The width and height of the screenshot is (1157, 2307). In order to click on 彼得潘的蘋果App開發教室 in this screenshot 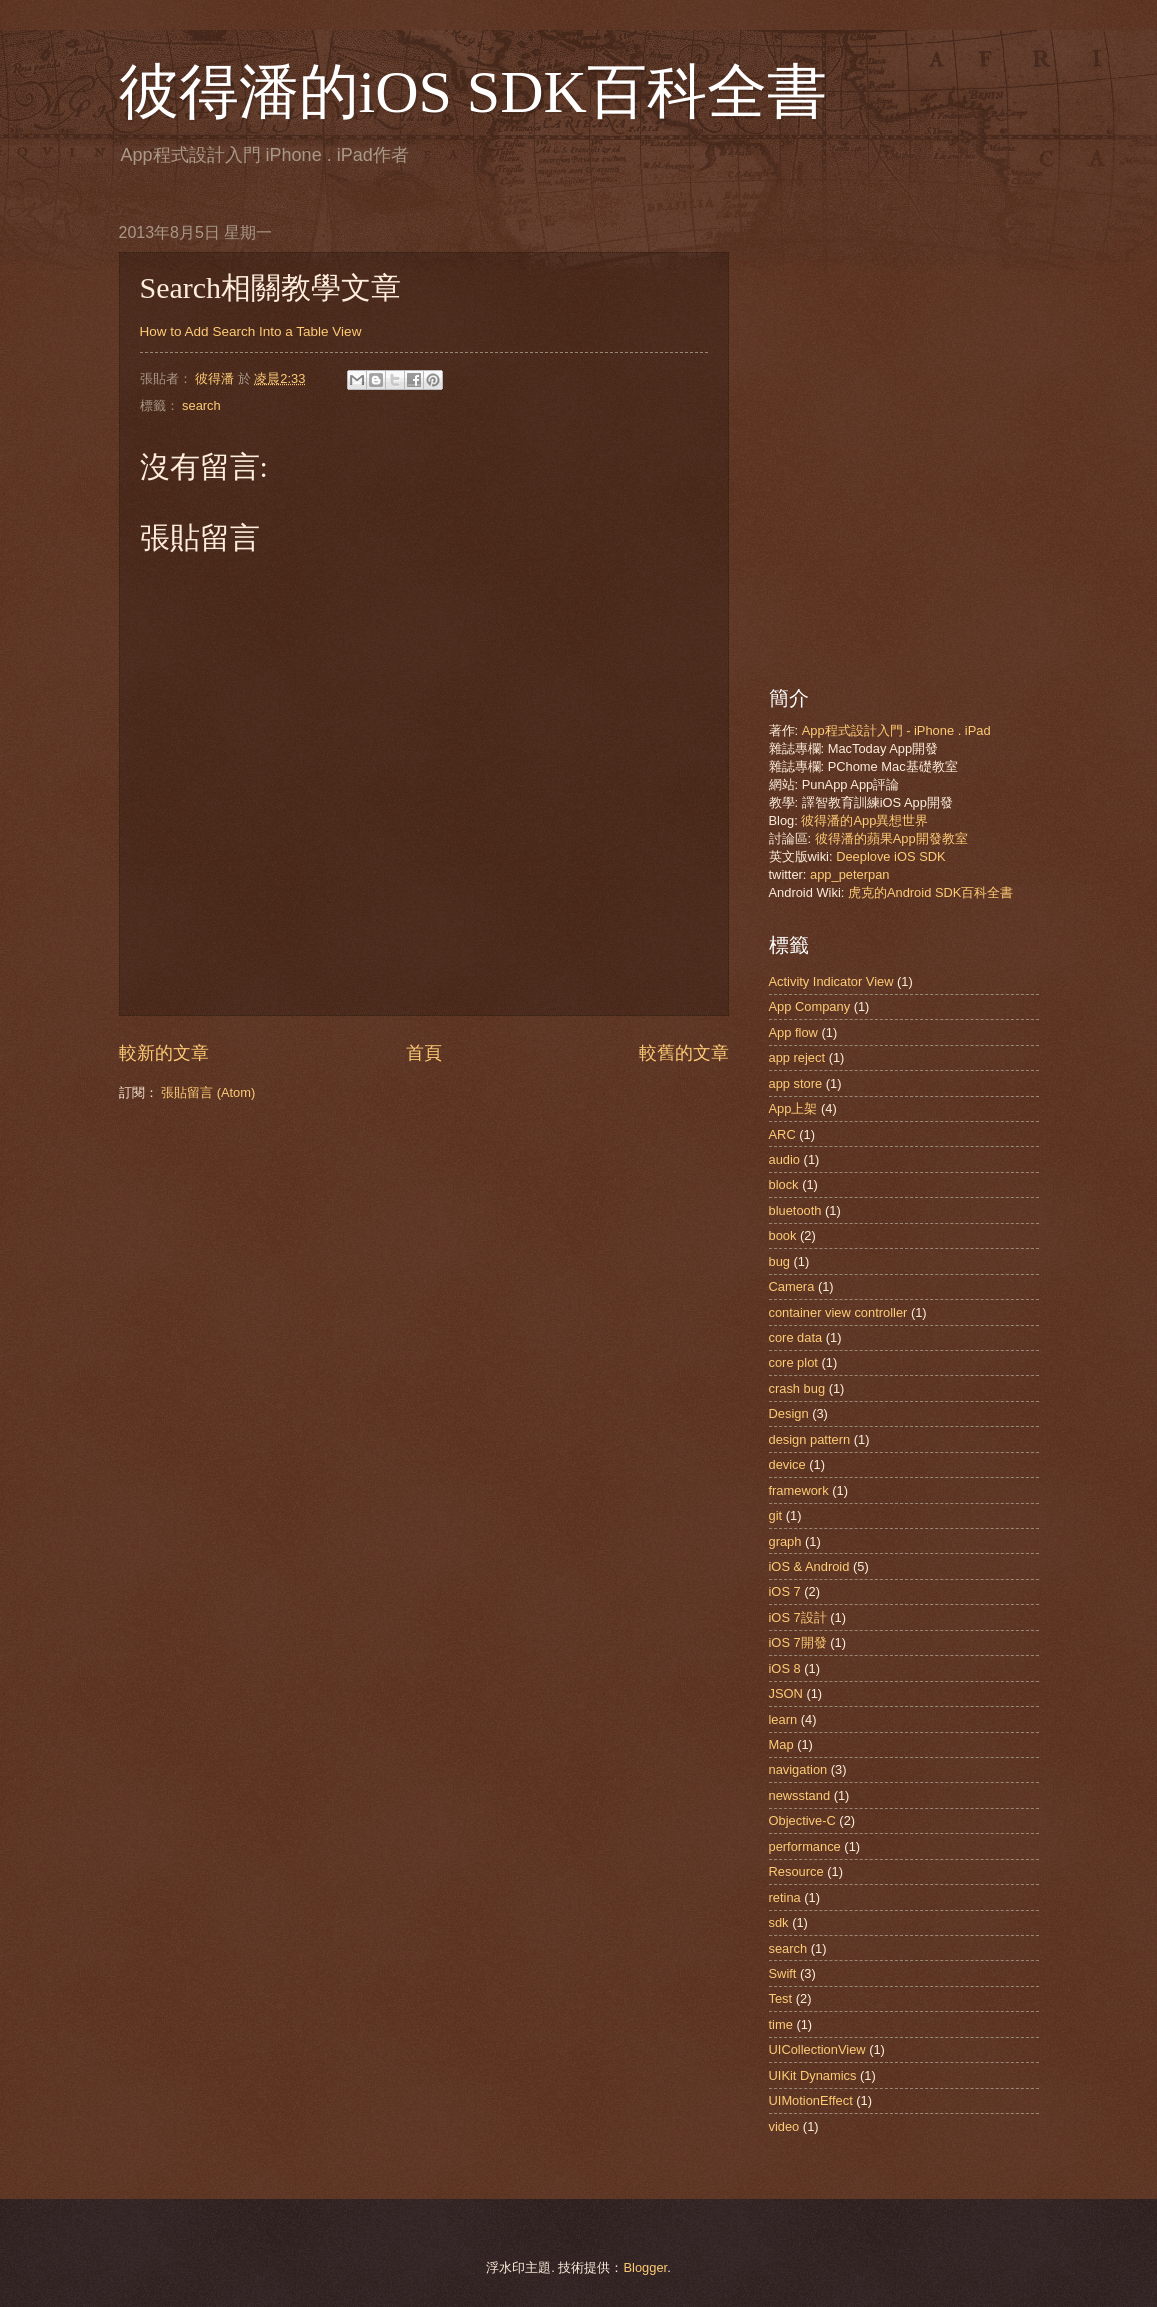, I will do `click(891, 838)`.